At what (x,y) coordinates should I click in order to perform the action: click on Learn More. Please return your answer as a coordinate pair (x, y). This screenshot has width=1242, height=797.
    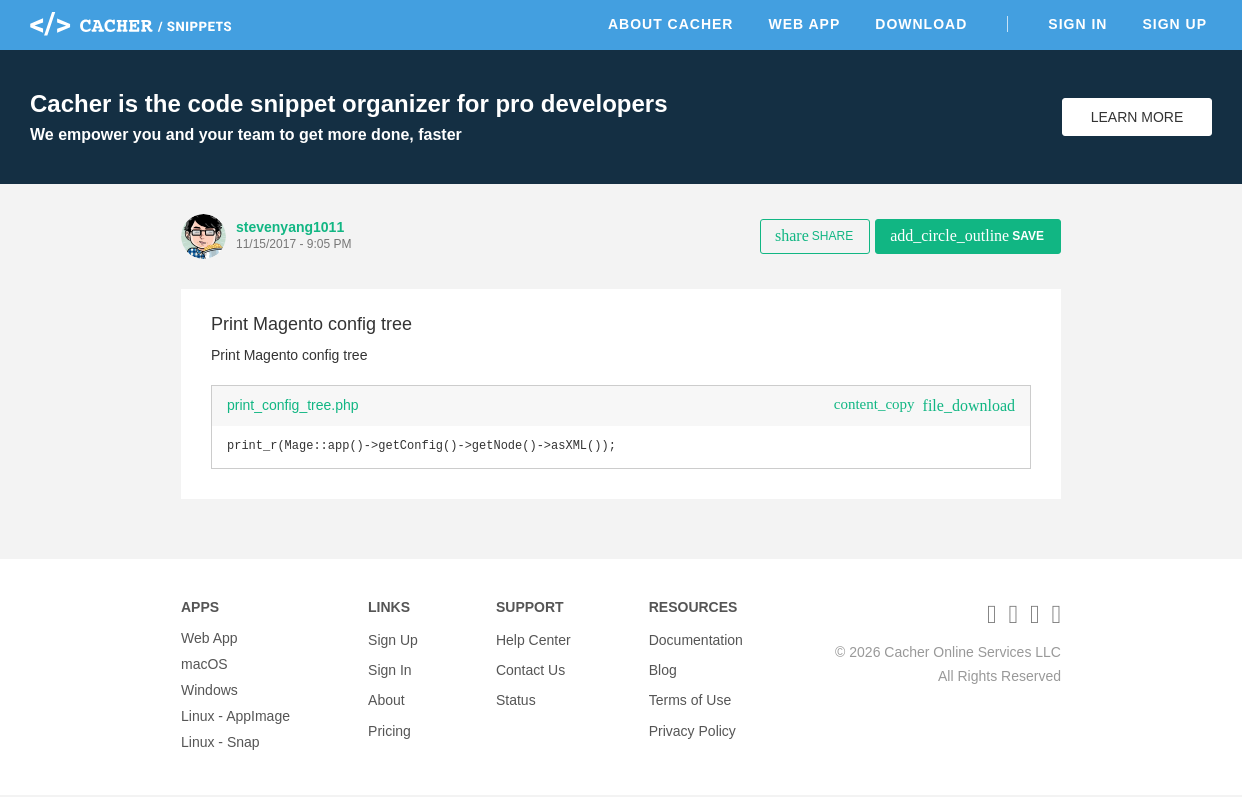
    Looking at the image, I should click on (1137, 117).